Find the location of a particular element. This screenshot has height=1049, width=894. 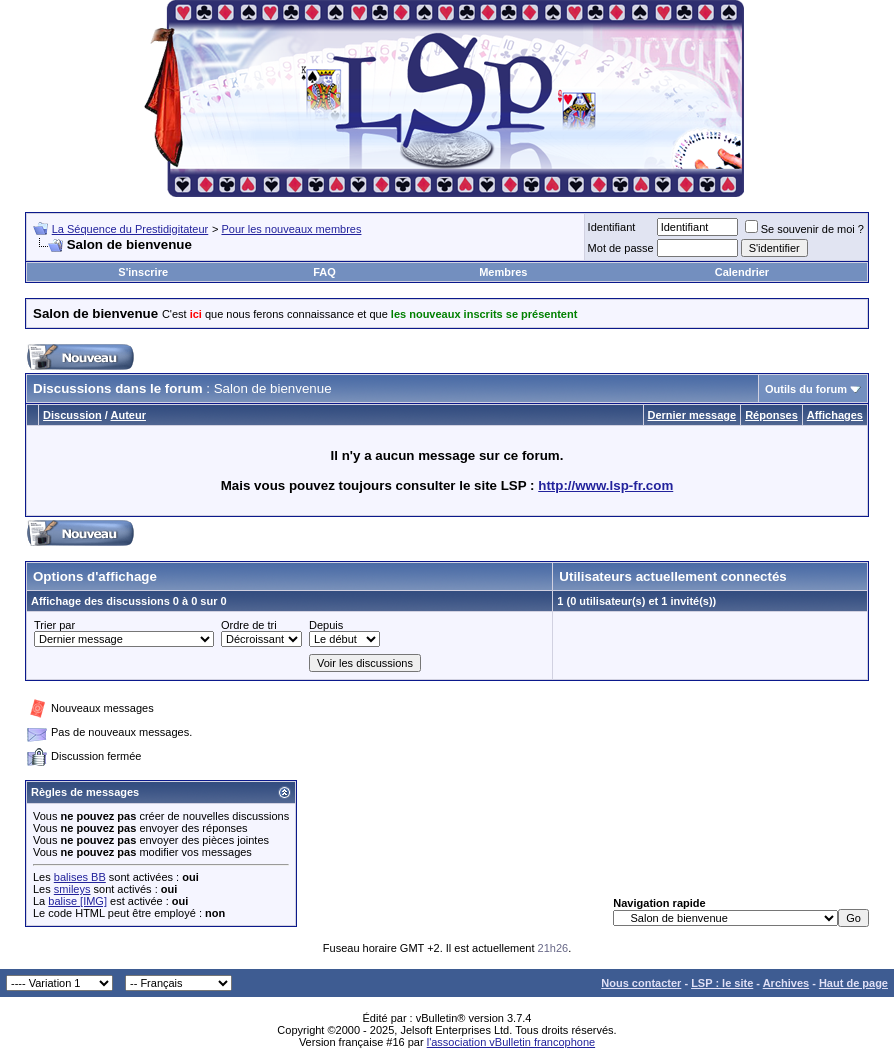

FAQ is located at coordinates (324, 272).